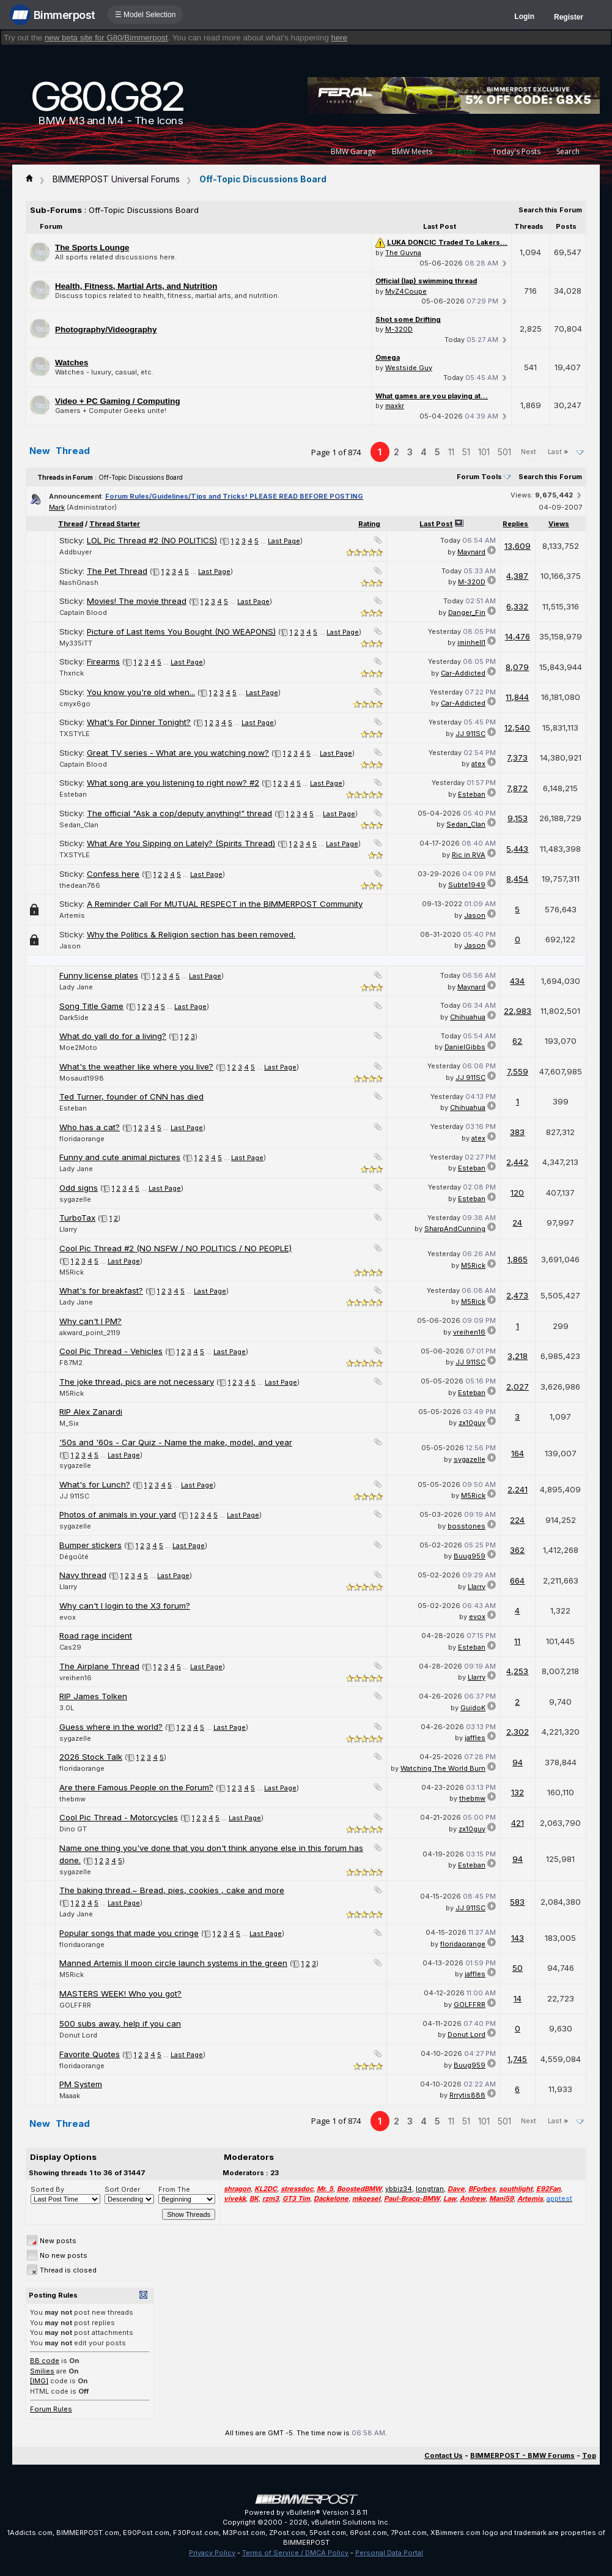 The image size is (612, 2576). I want to click on 14, so click(518, 1998).